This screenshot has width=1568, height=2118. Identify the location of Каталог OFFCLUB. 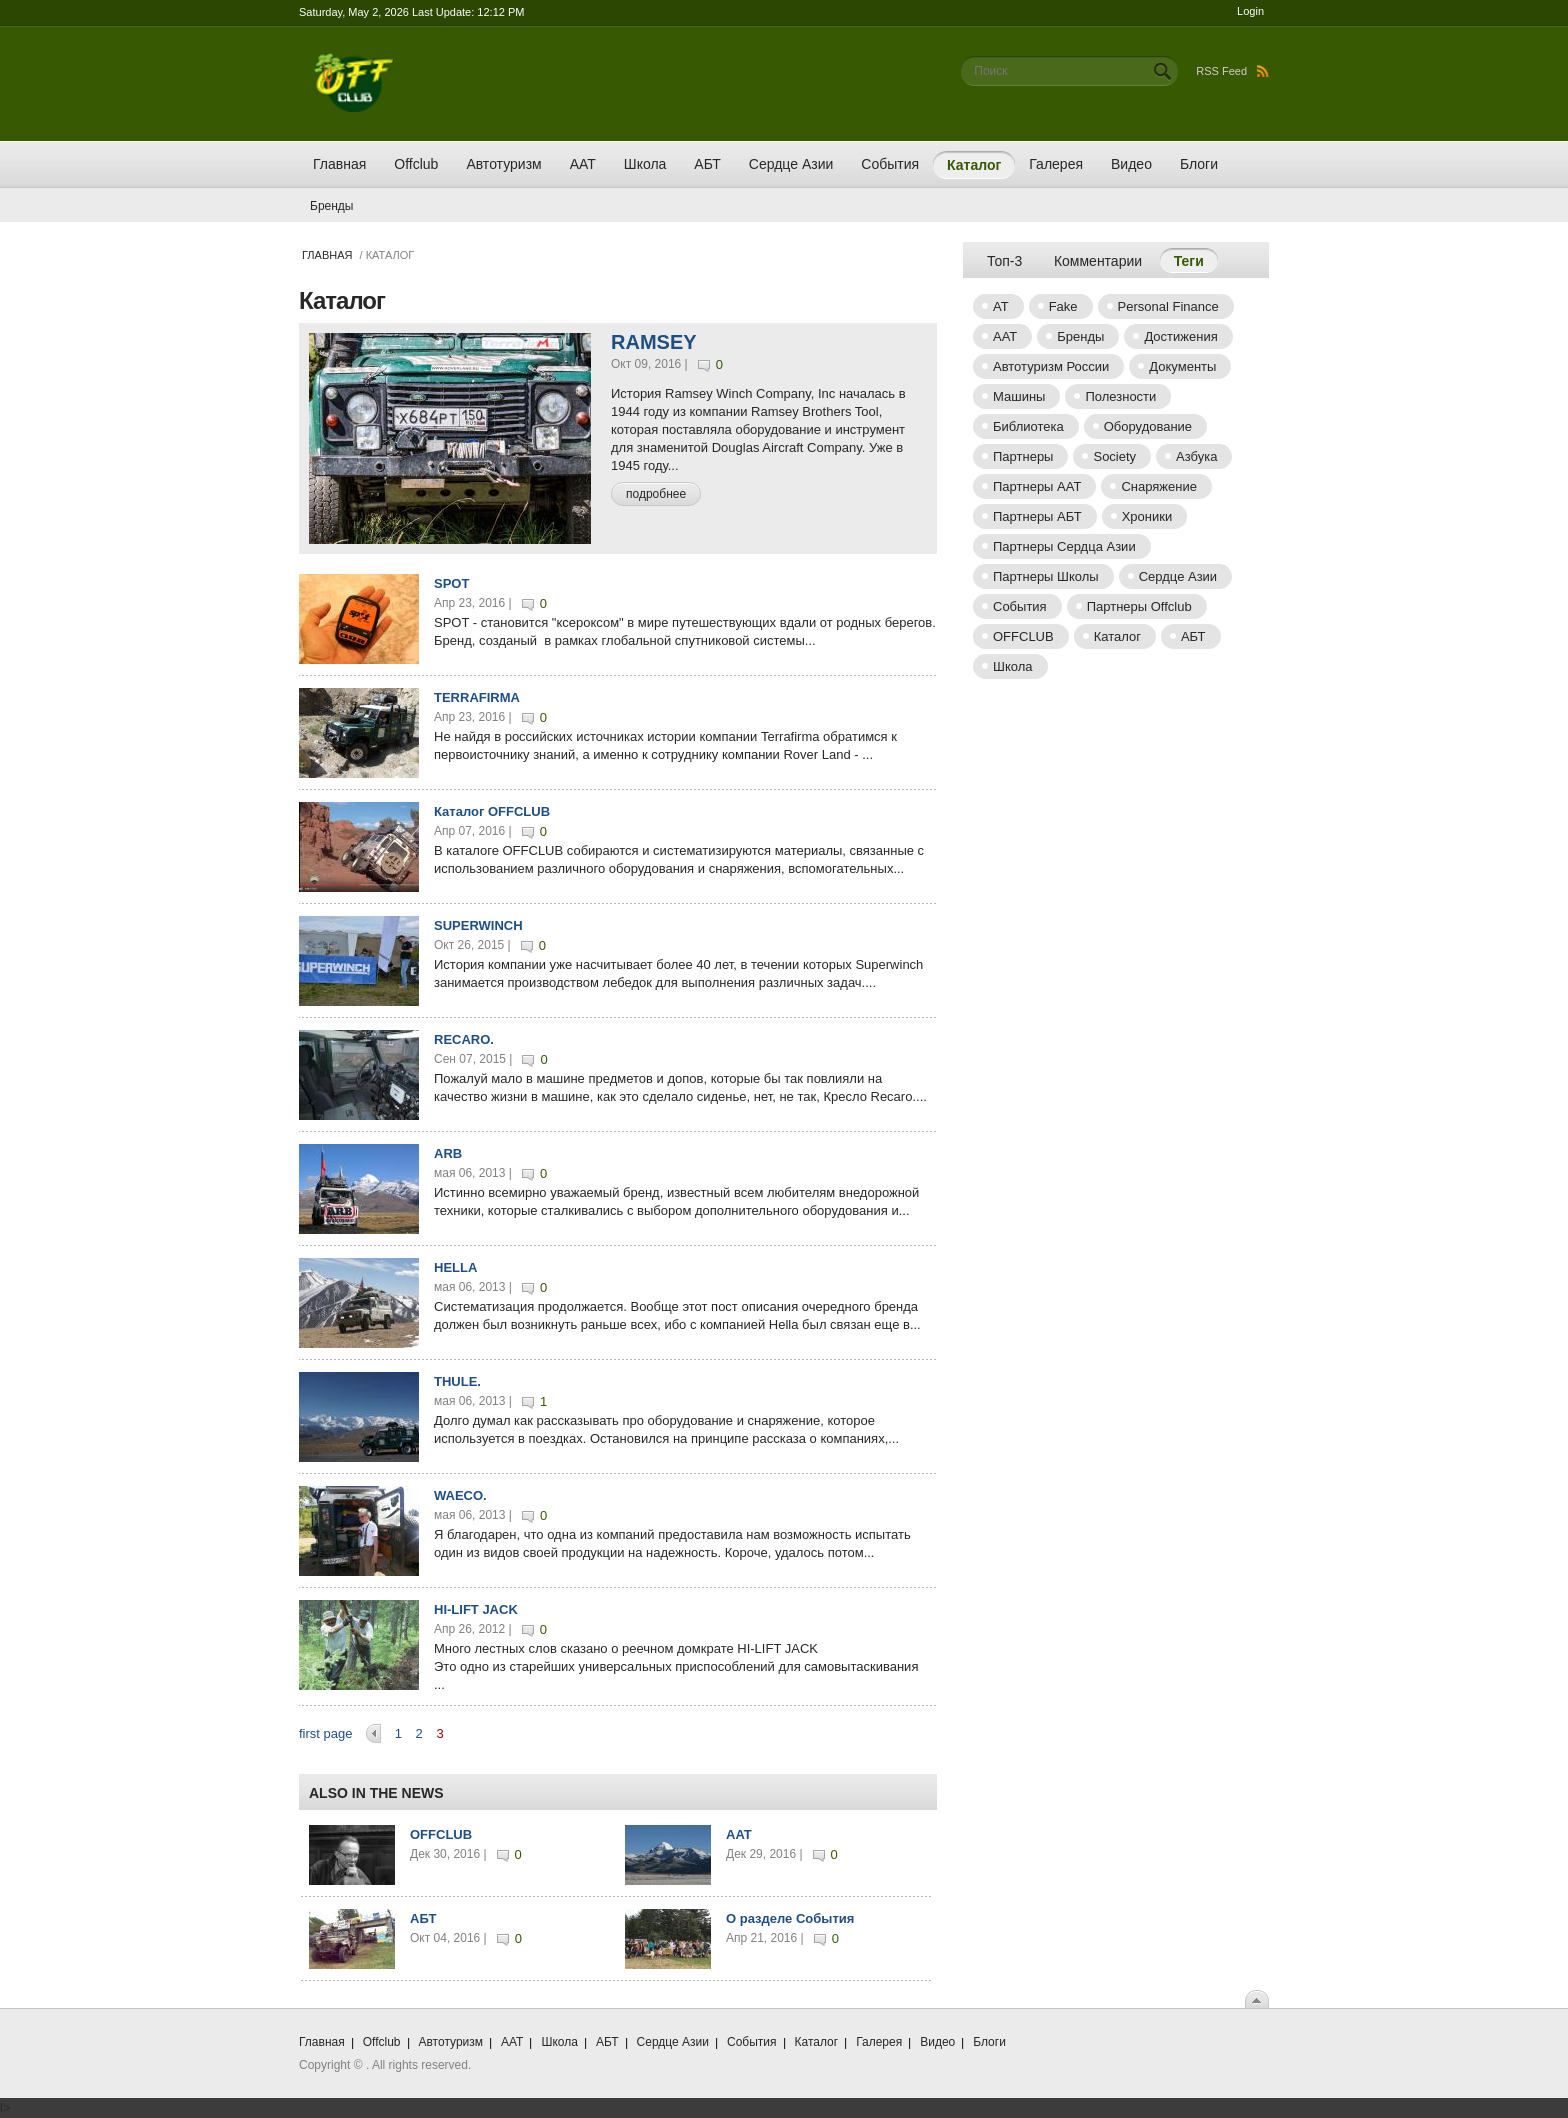
(492, 811).